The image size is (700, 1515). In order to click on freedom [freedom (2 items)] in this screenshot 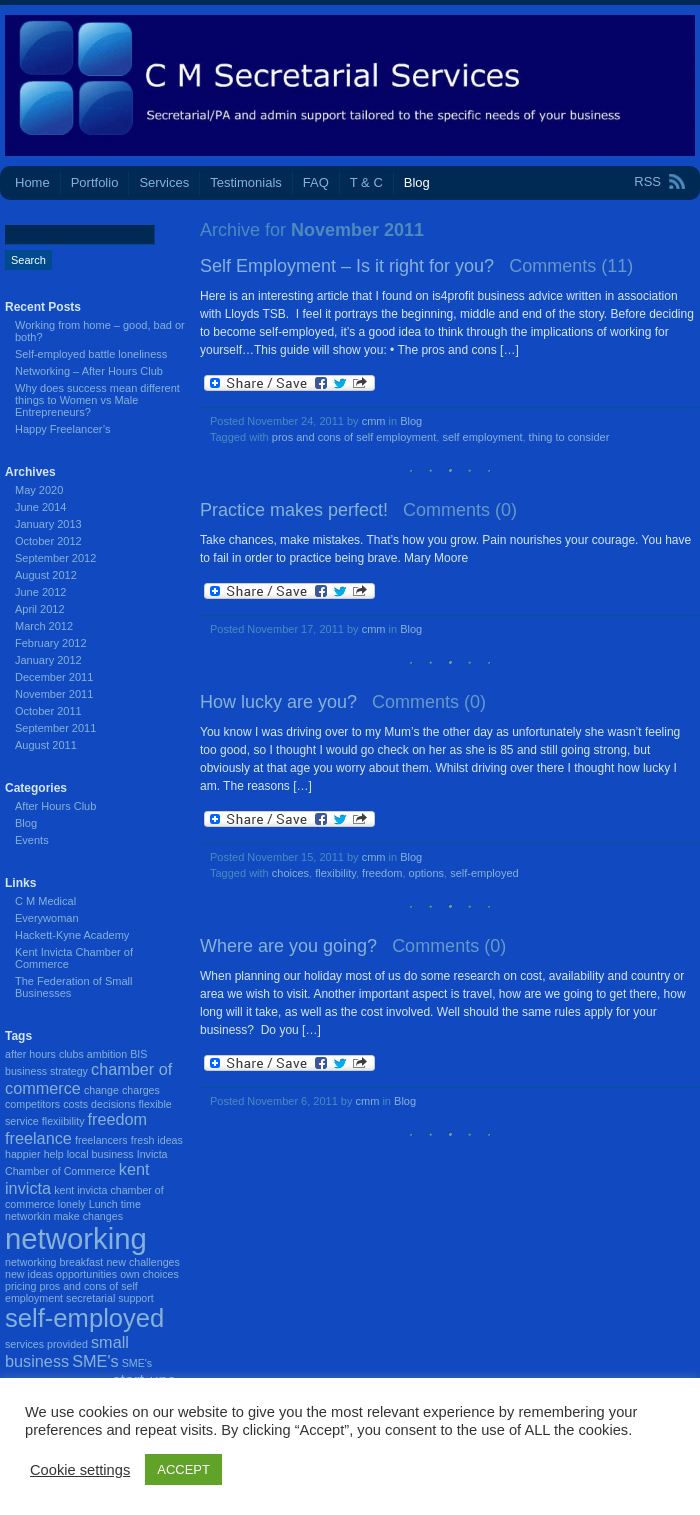, I will do `click(118, 1119)`.